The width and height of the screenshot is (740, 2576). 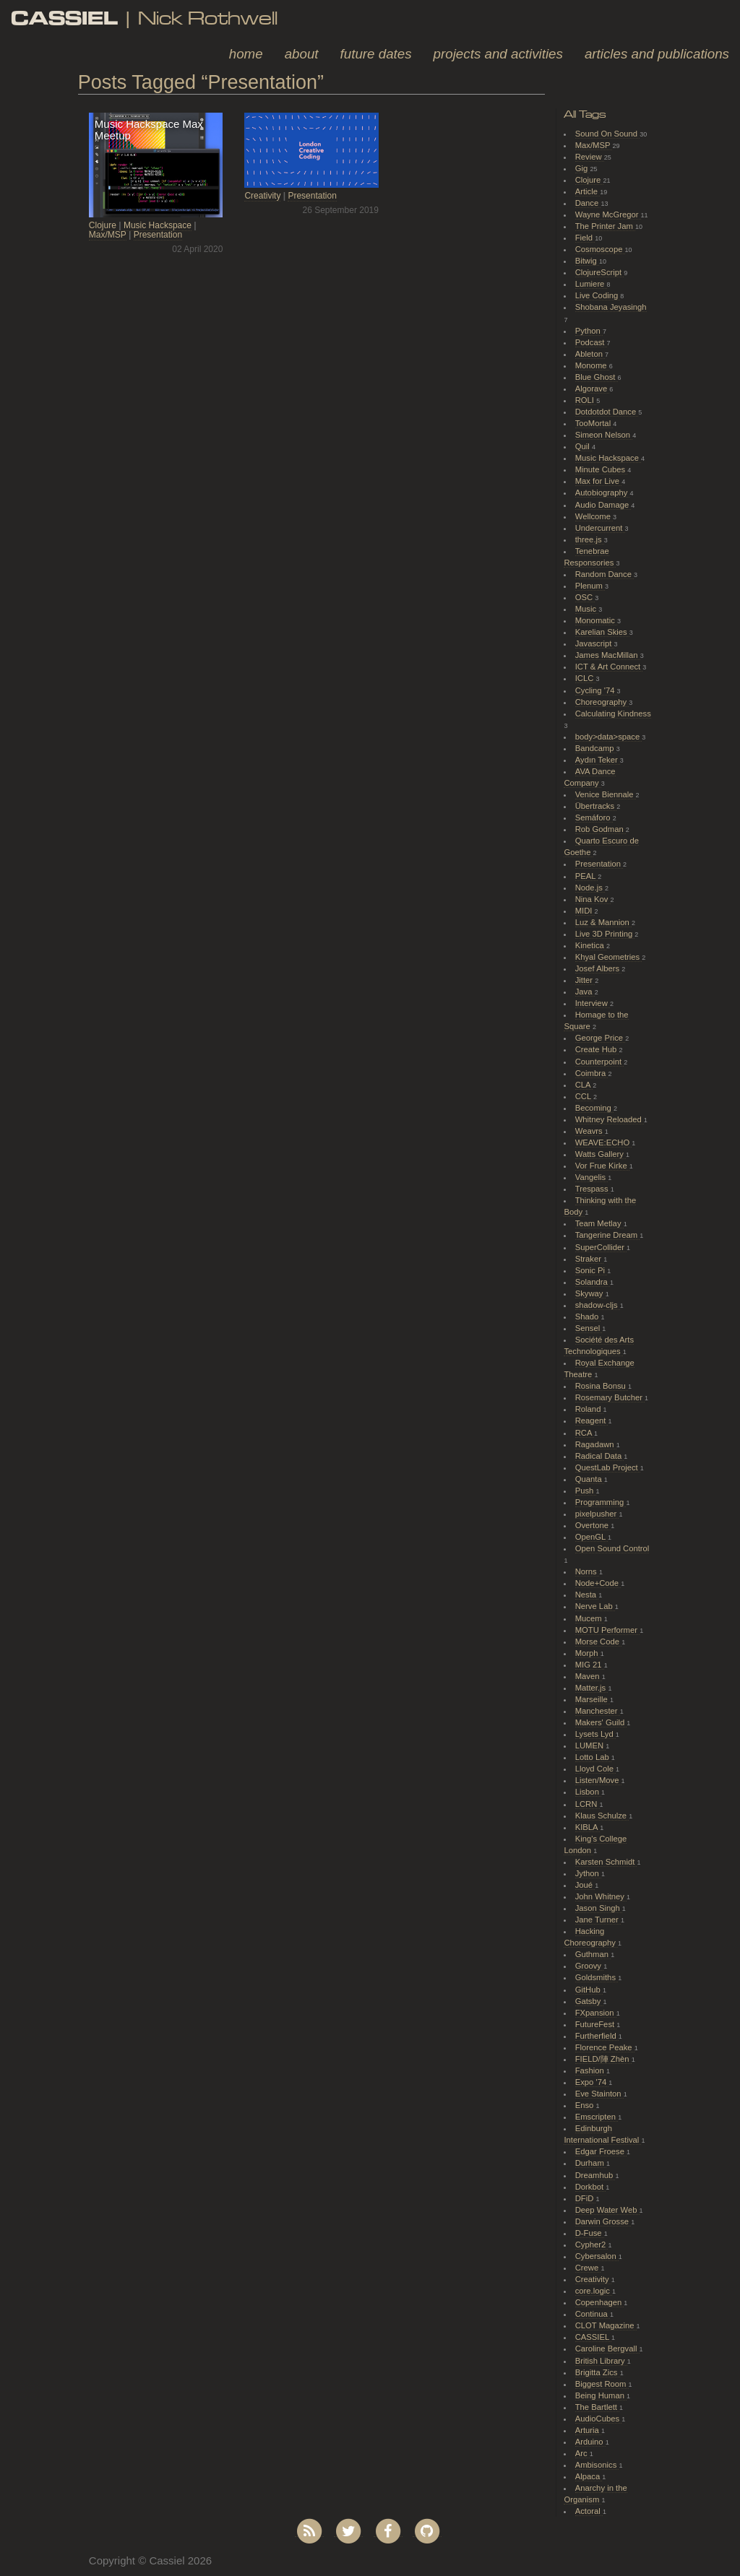 What do you see at coordinates (599, 1456) in the screenshot?
I see `Radical Data` at bounding box center [599, 1456].